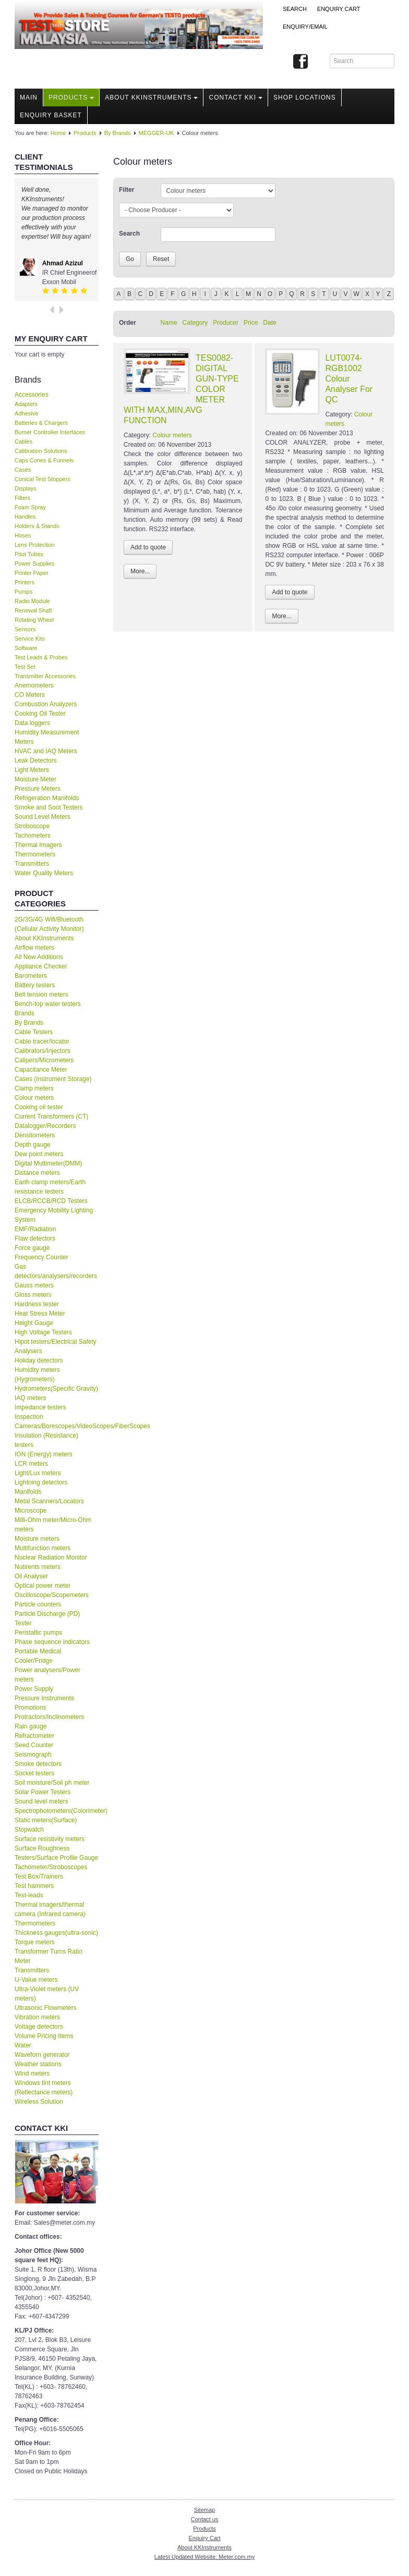  What do you see at coordinates (42, 816) in the screenshot?
I see `Sound Level Meters` at bounding box center [42, 816].